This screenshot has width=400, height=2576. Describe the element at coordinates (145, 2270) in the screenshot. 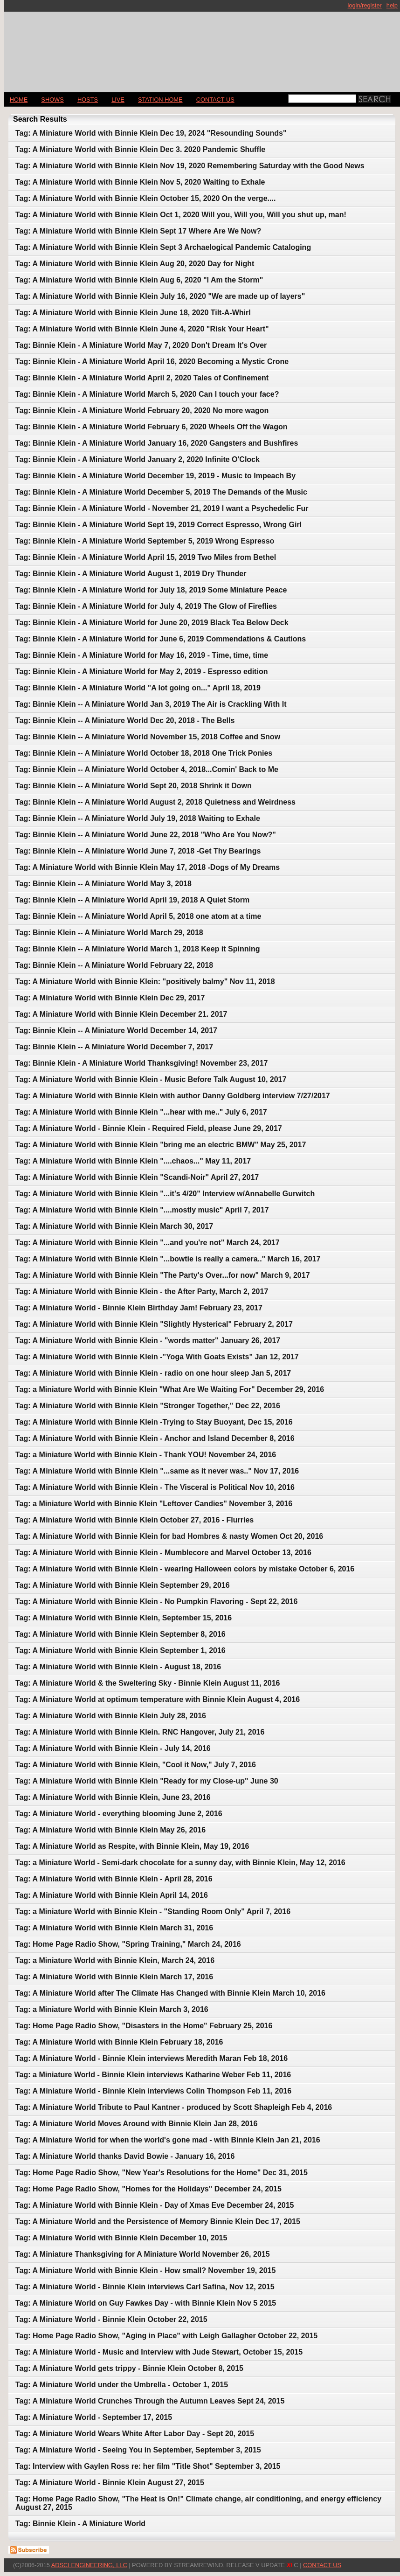

I see `Tag: A Miniature World with Binnie Klein - How small? November 19, 2015` at that location.